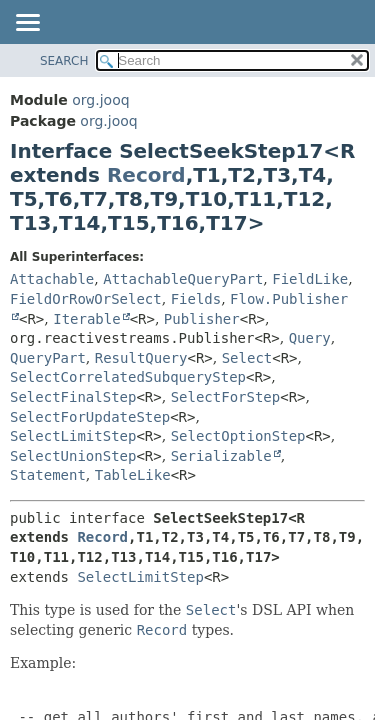  Describe the element at coordinates (90, 417) in the screenshot. I see `SelectForUpdateStep` at that location.